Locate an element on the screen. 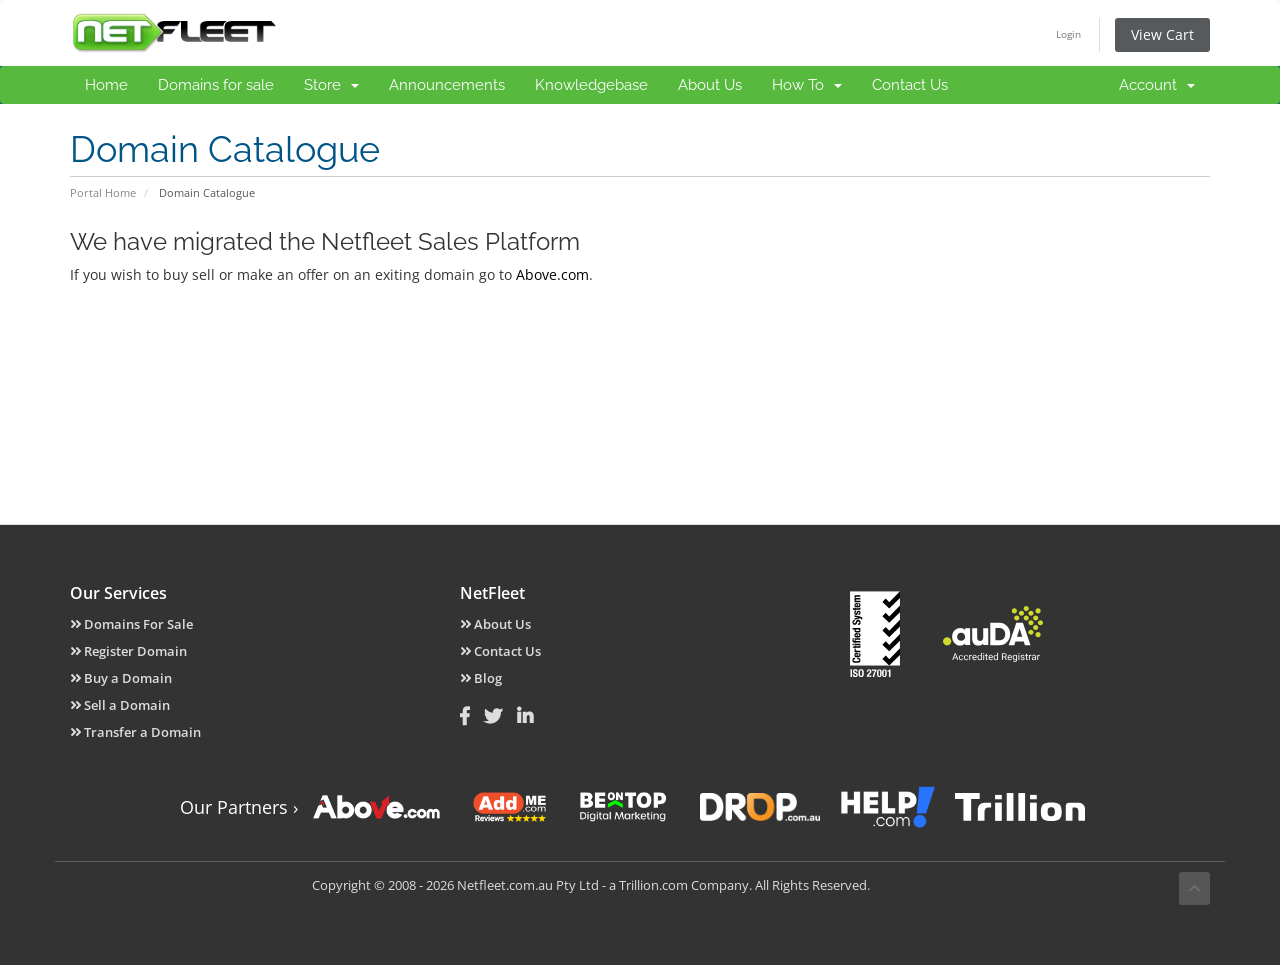 The image size is (1280, 965). Blog is located at coordinates (481, 678).